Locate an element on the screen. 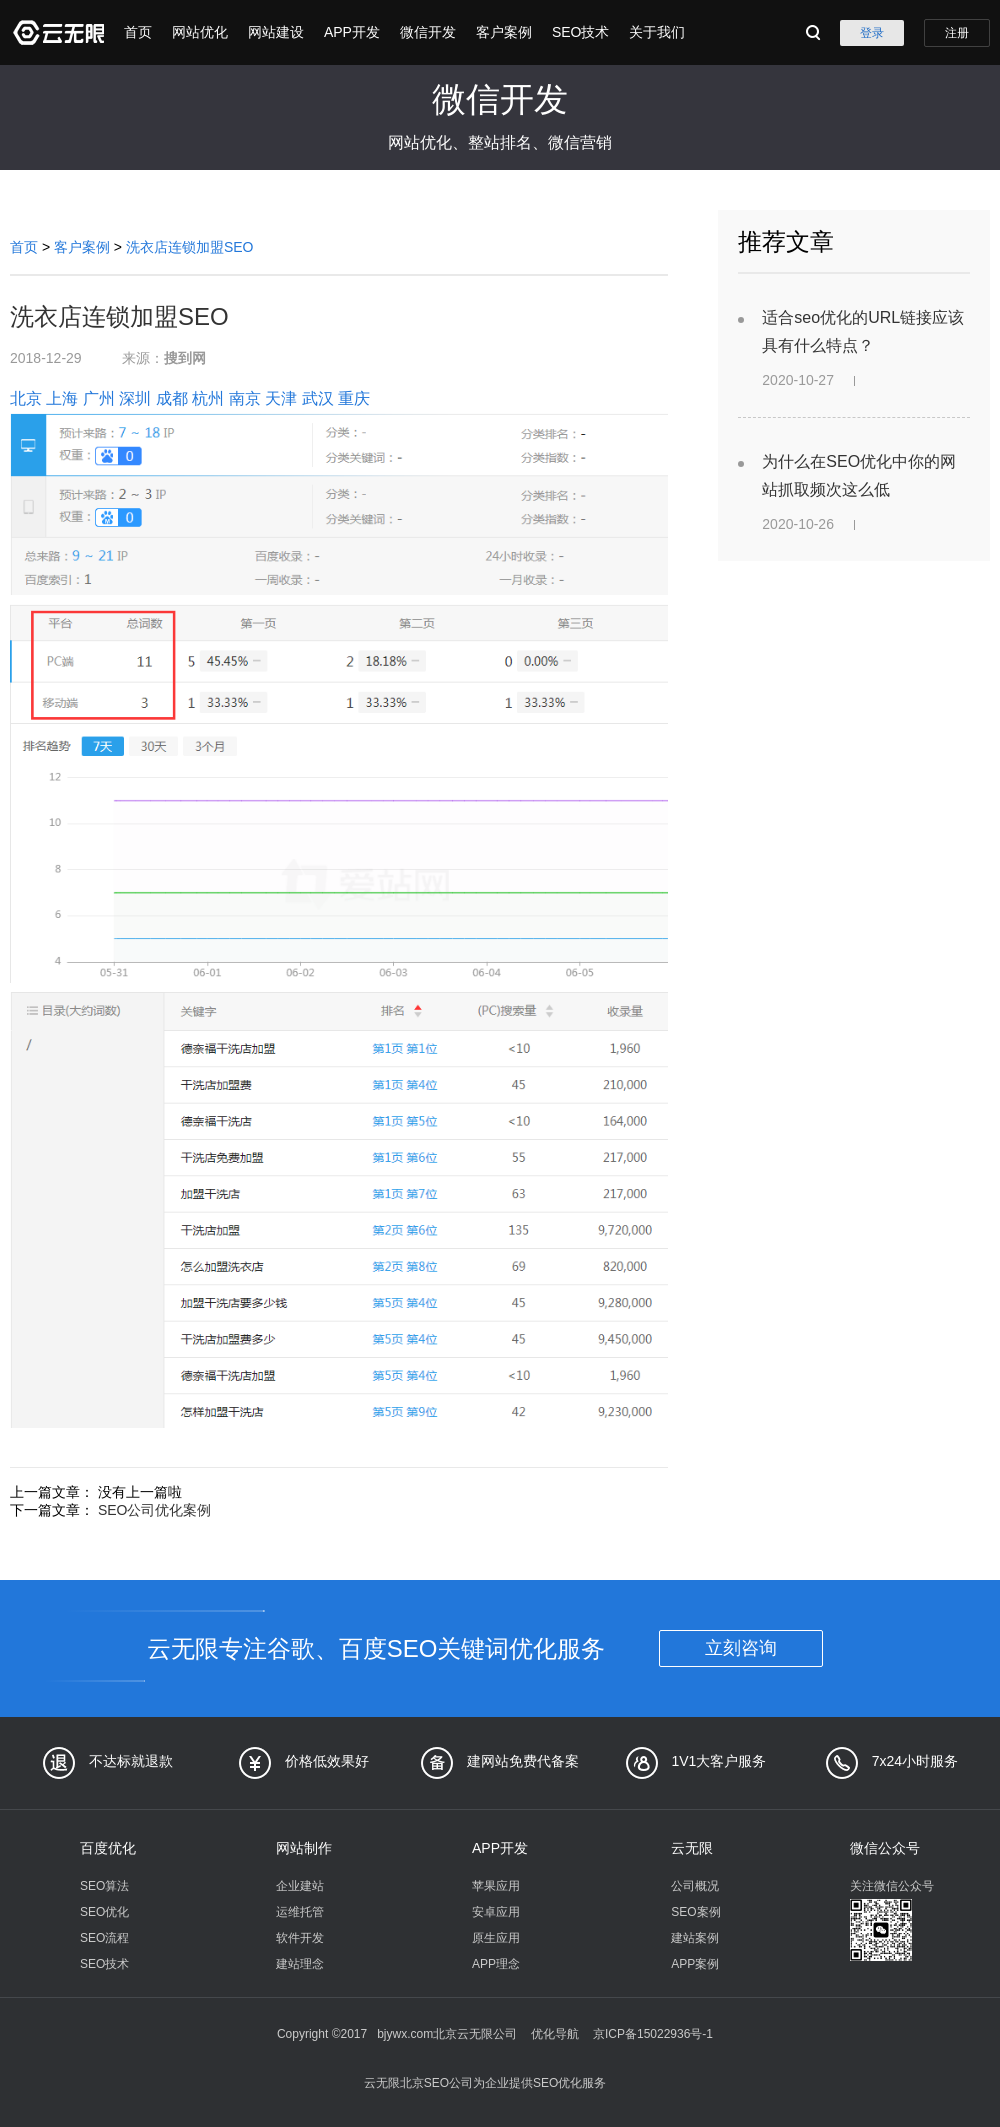 The width and height of the screenshot is (1000, 2127). 苹果应用 is located at coordinates (496, 1886).